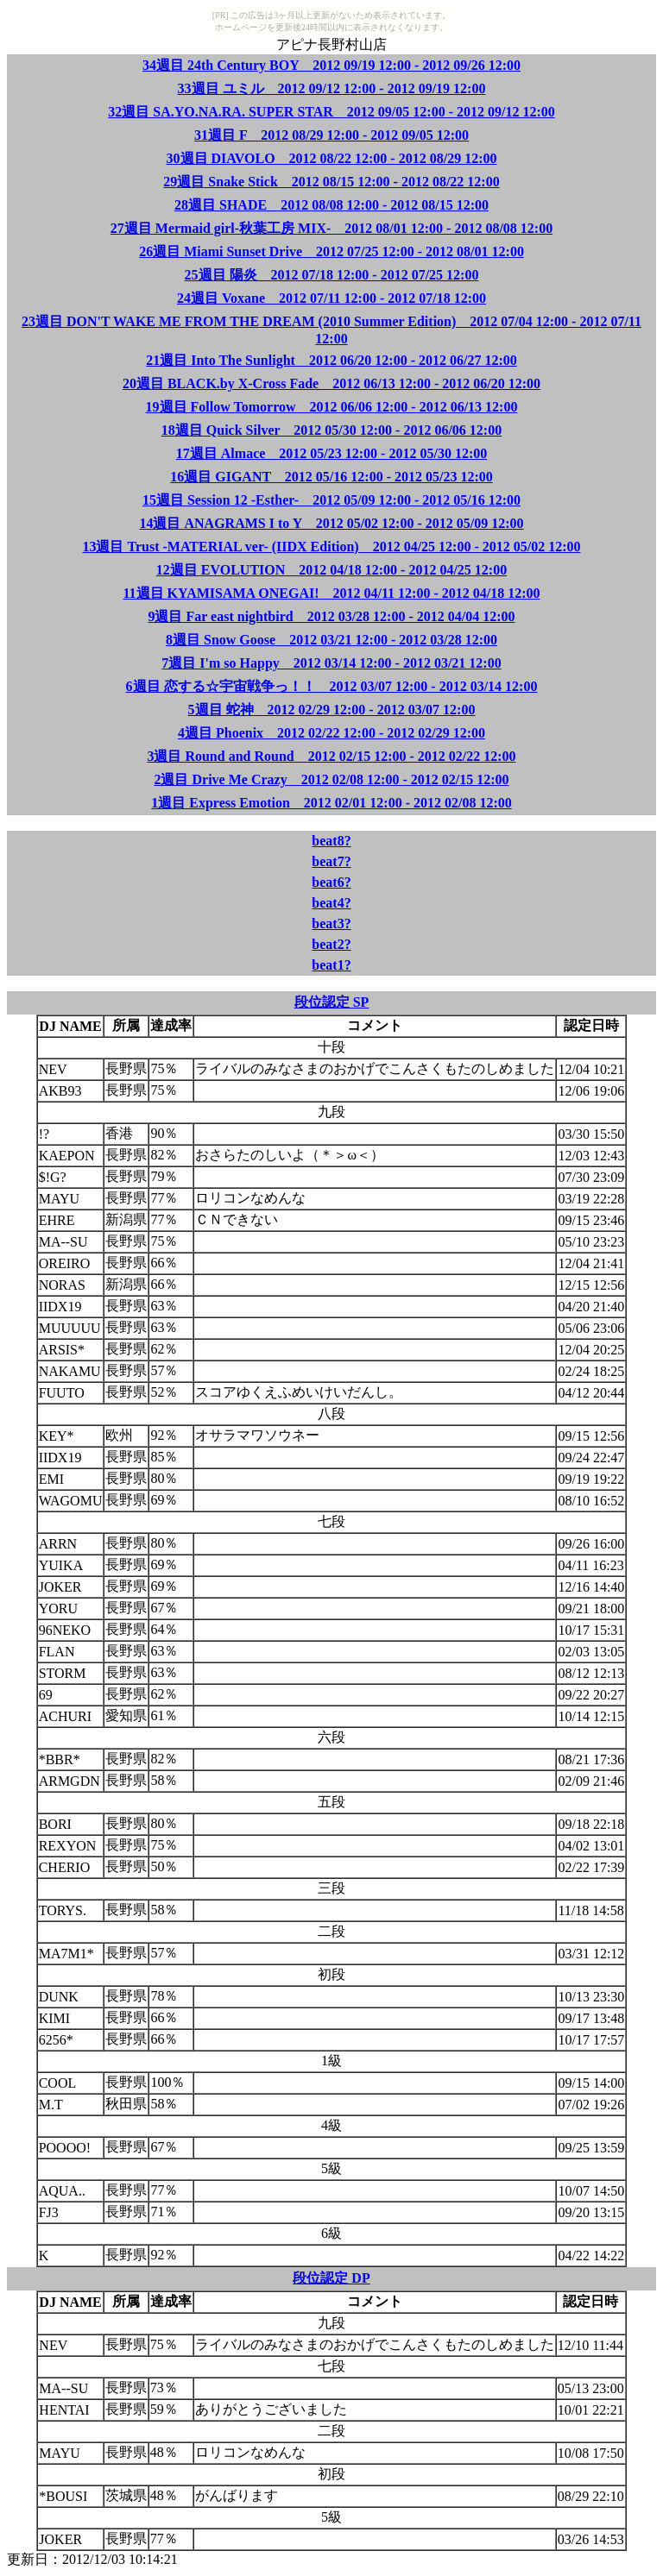 This screenshot has width=663, height=2576. I want to click on 27週目 Mermaid girl-秋葉工房 MIX- 2012 08/01 12:00 - 2012 08/08 12:00, so click(331, 228).